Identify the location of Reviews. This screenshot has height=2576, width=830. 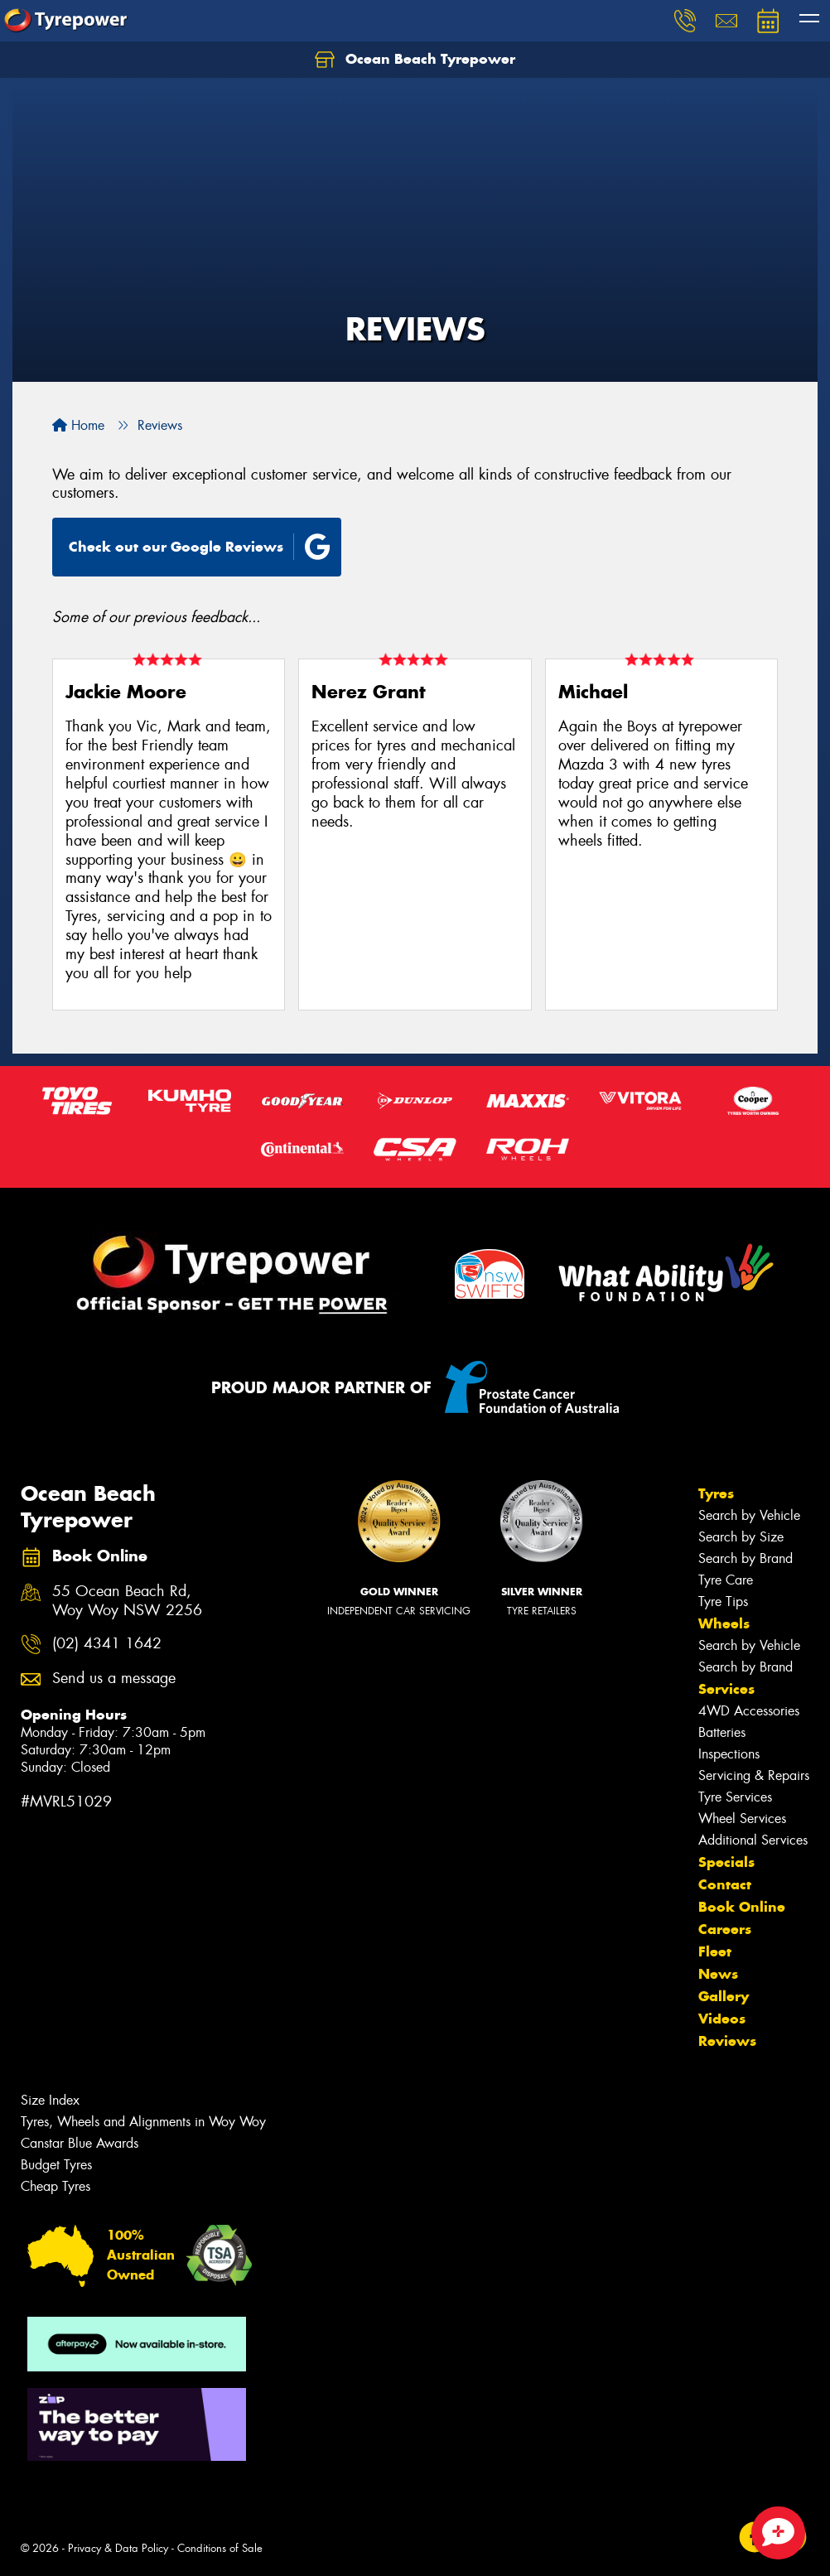
(727, 2041).